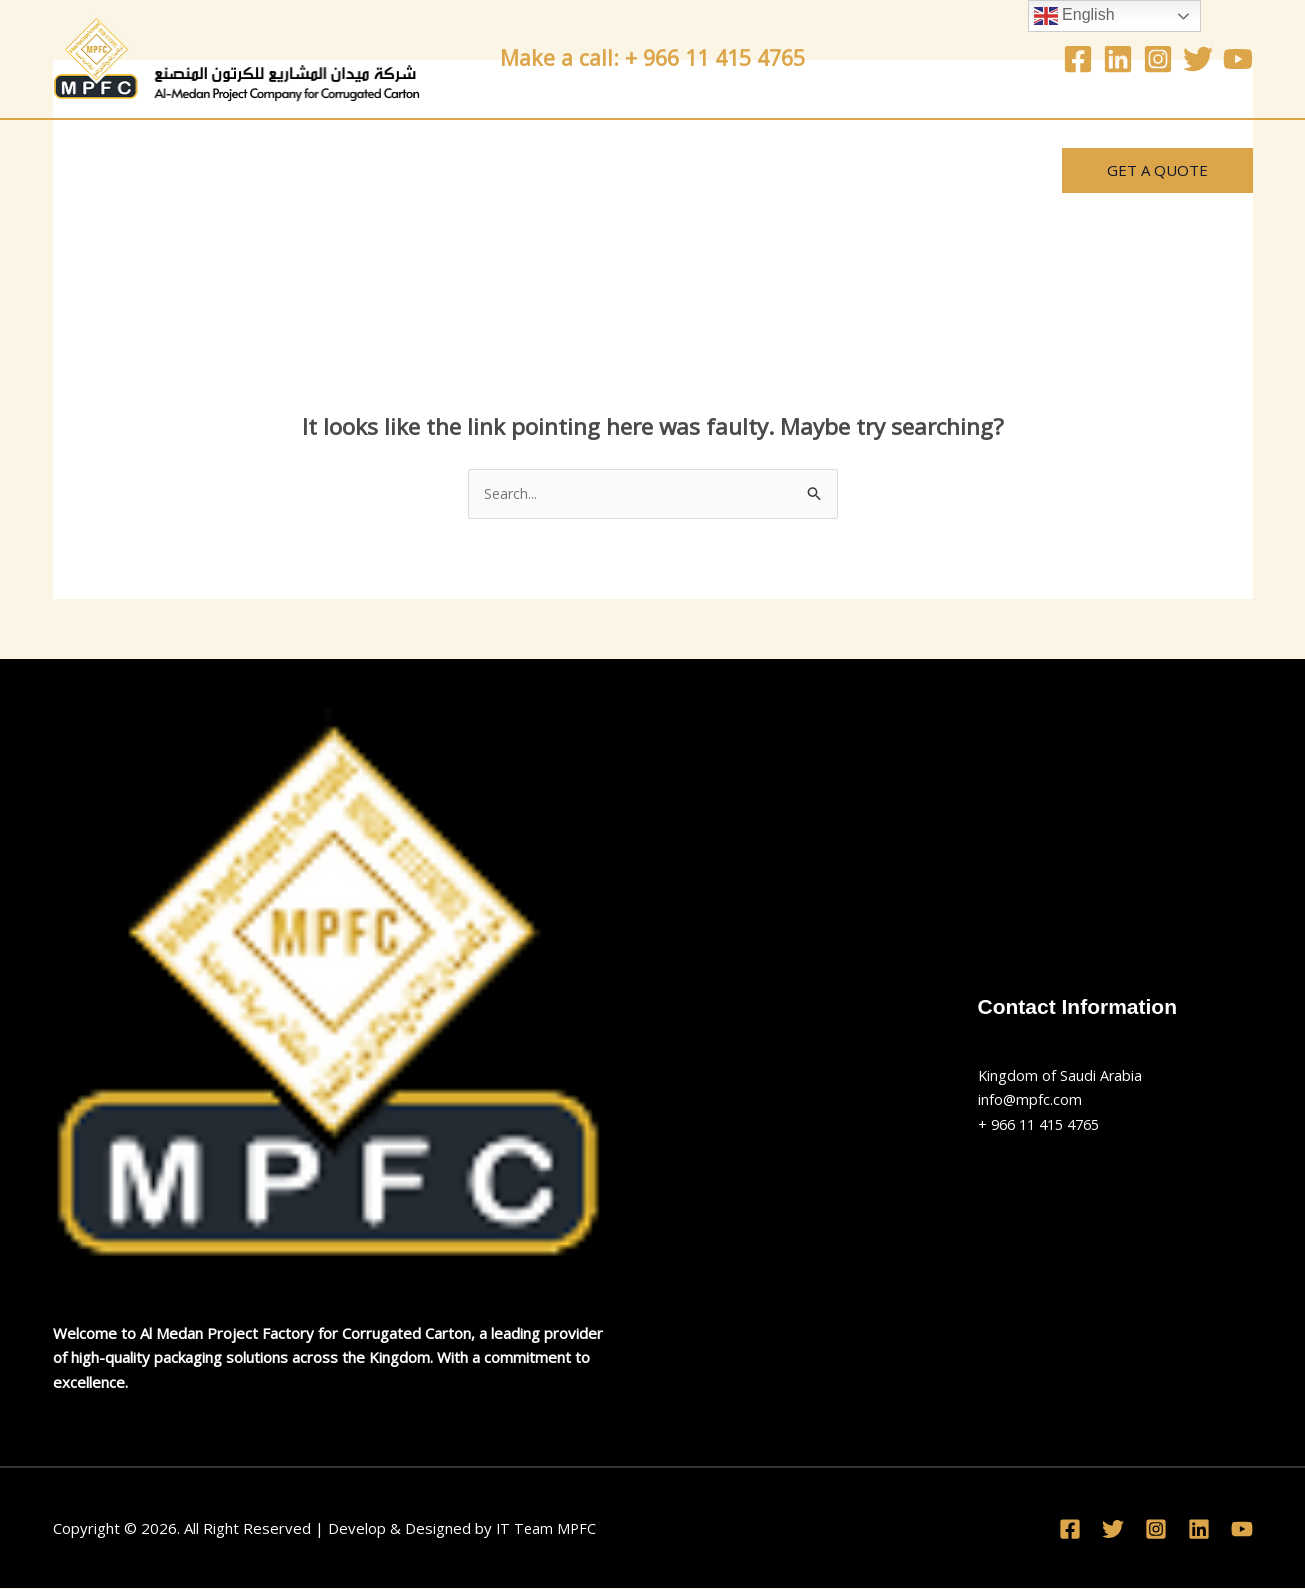  Describe the element at coordinates (1238, 59) in the screenshot. I see `[YouTube]` at that location.